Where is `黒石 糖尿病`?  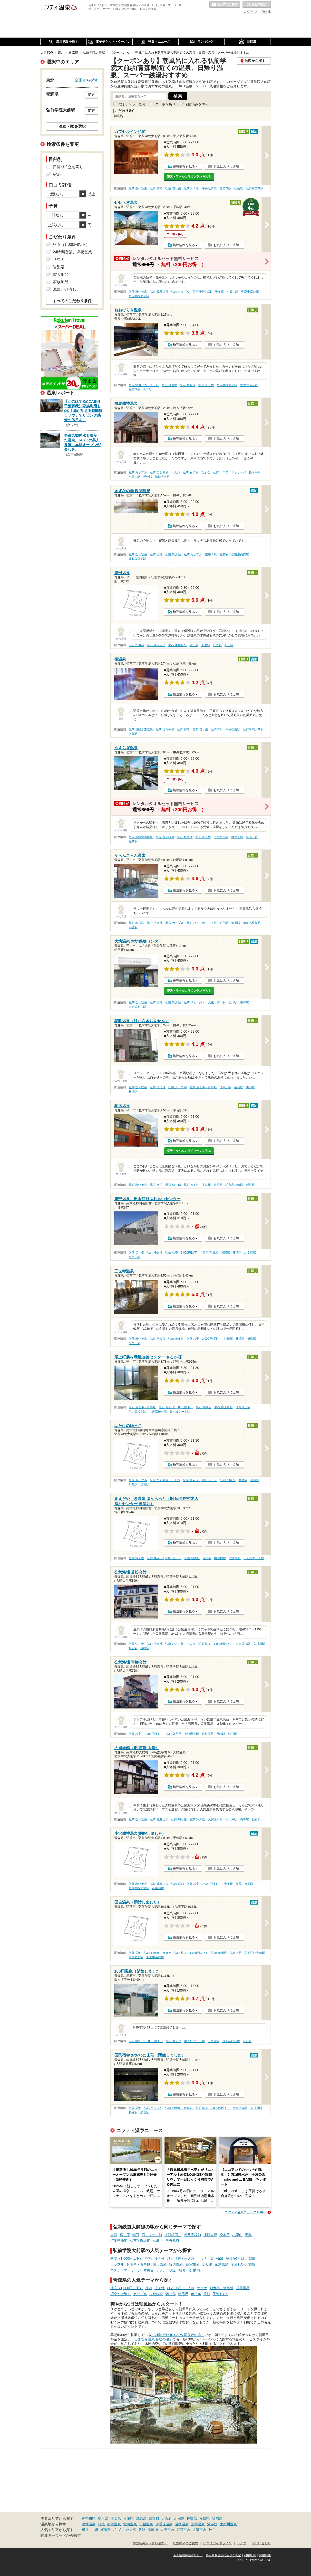 黒石 糖尿病 is located at coordinates (136, 923).